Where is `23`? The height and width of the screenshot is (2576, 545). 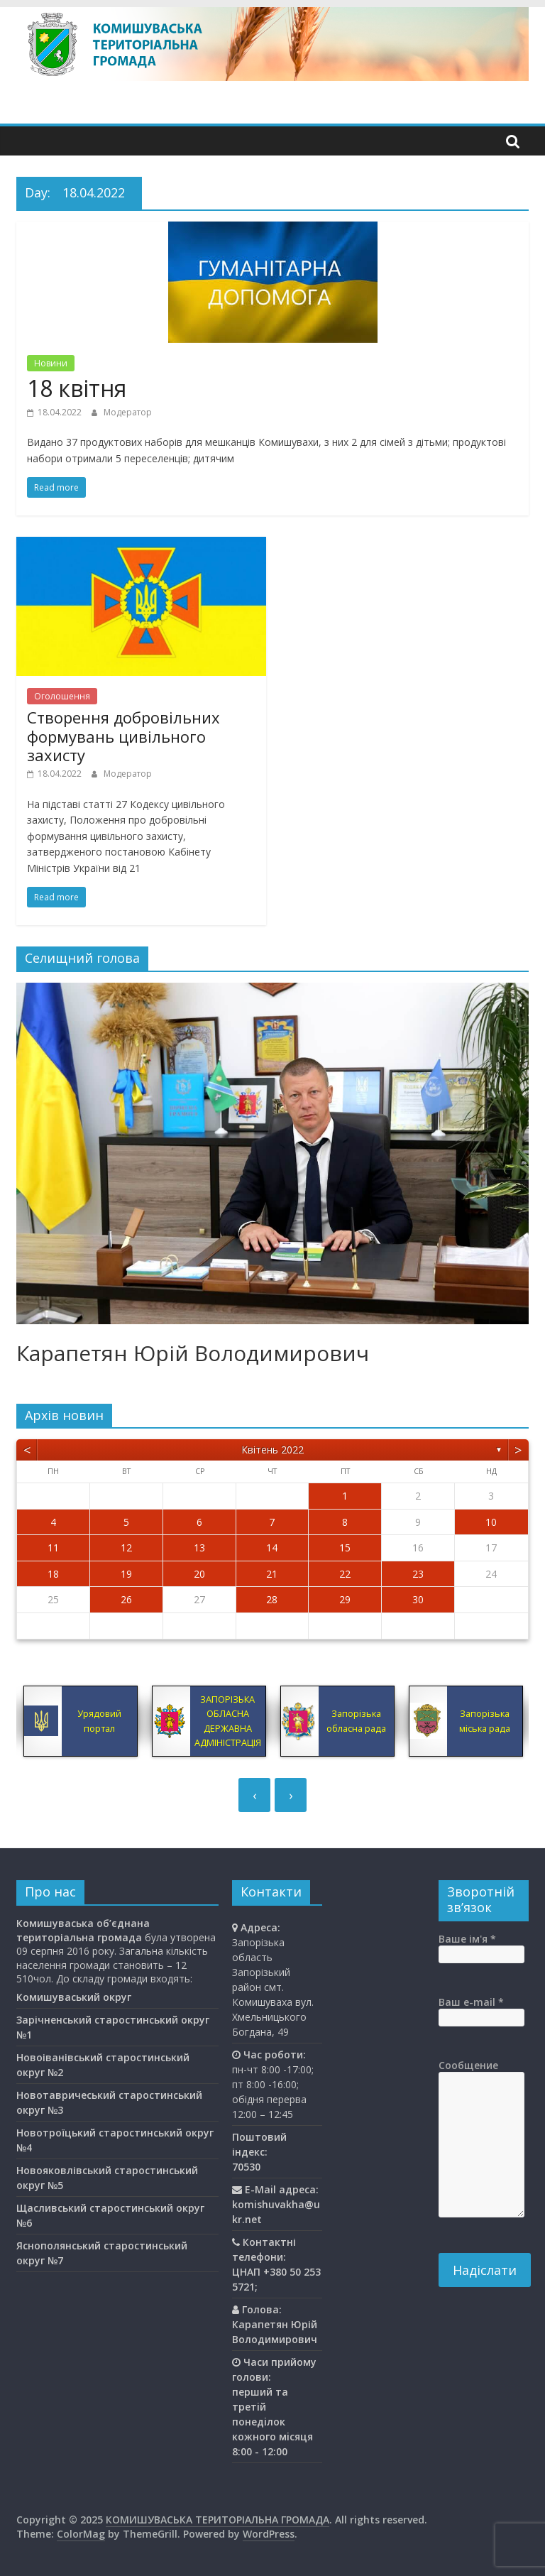 23 is located at coordinates (418, 1574).